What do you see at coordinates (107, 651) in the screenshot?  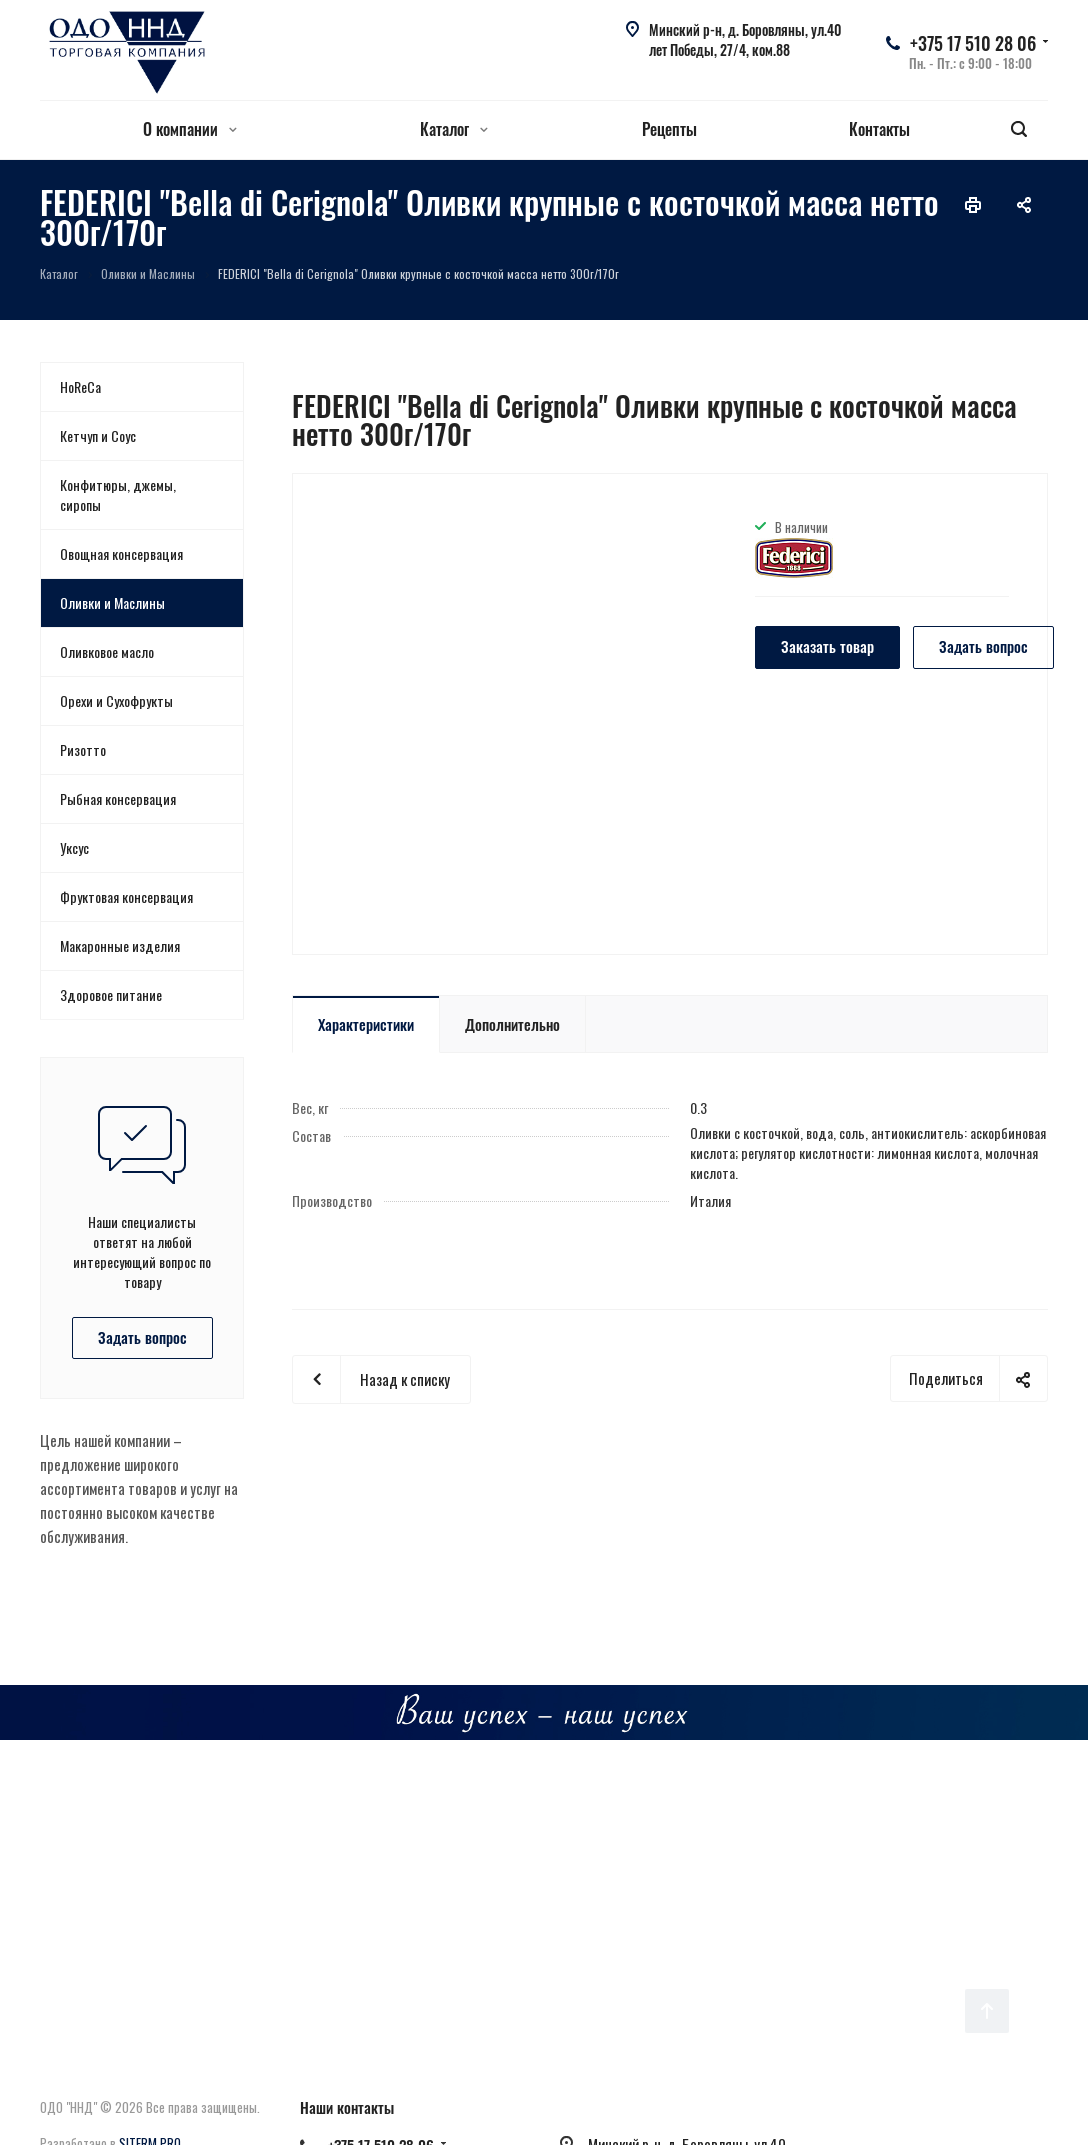 I see `Оливковое масло` at bounding box center [107, 651].